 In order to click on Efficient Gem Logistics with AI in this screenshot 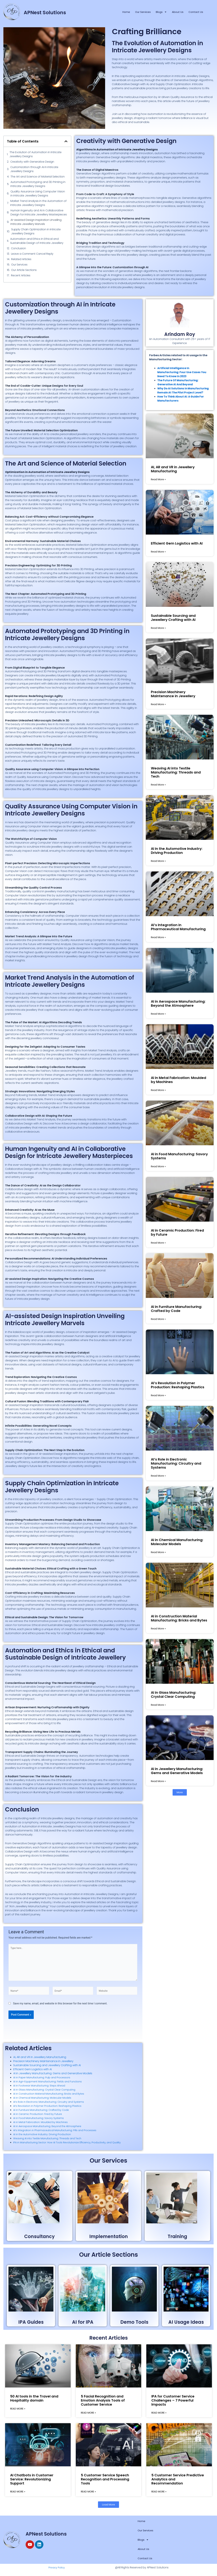, I will do `click(32, 2073)`.